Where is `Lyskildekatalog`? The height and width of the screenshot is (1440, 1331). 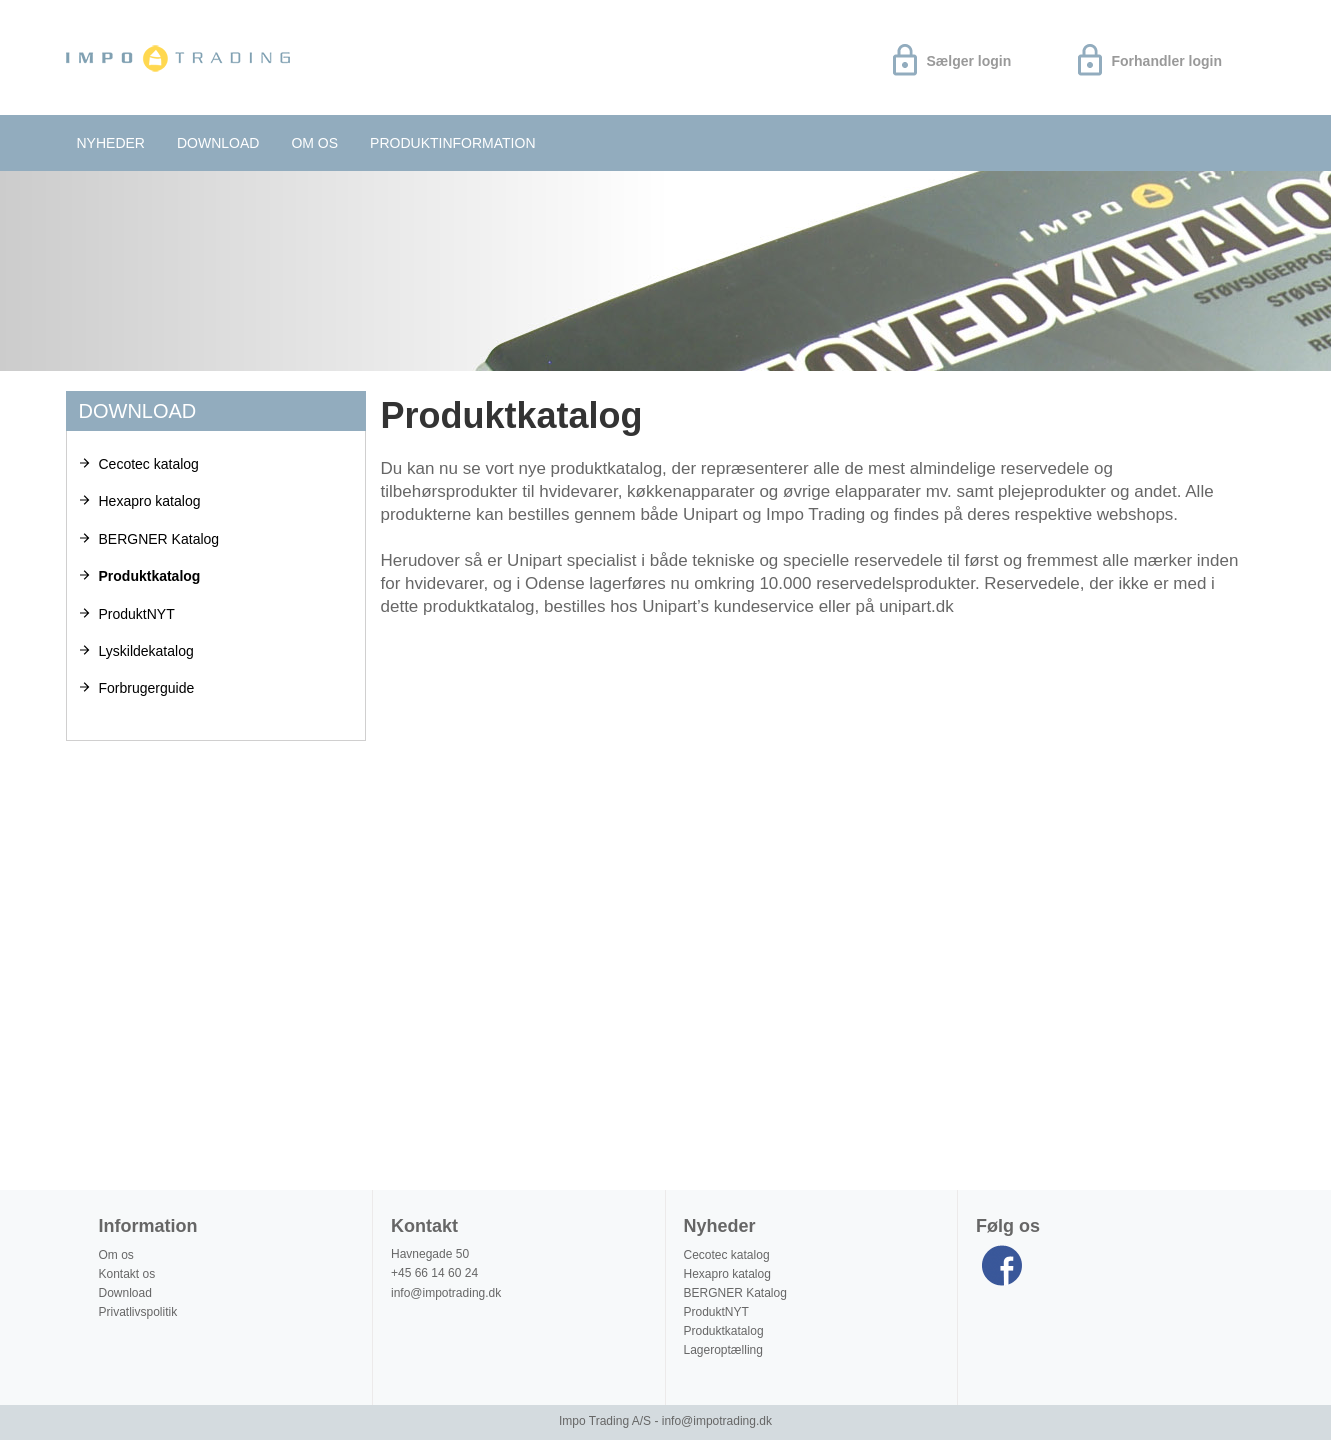 Lyskildekatalog is located at coordinates (146, 651).